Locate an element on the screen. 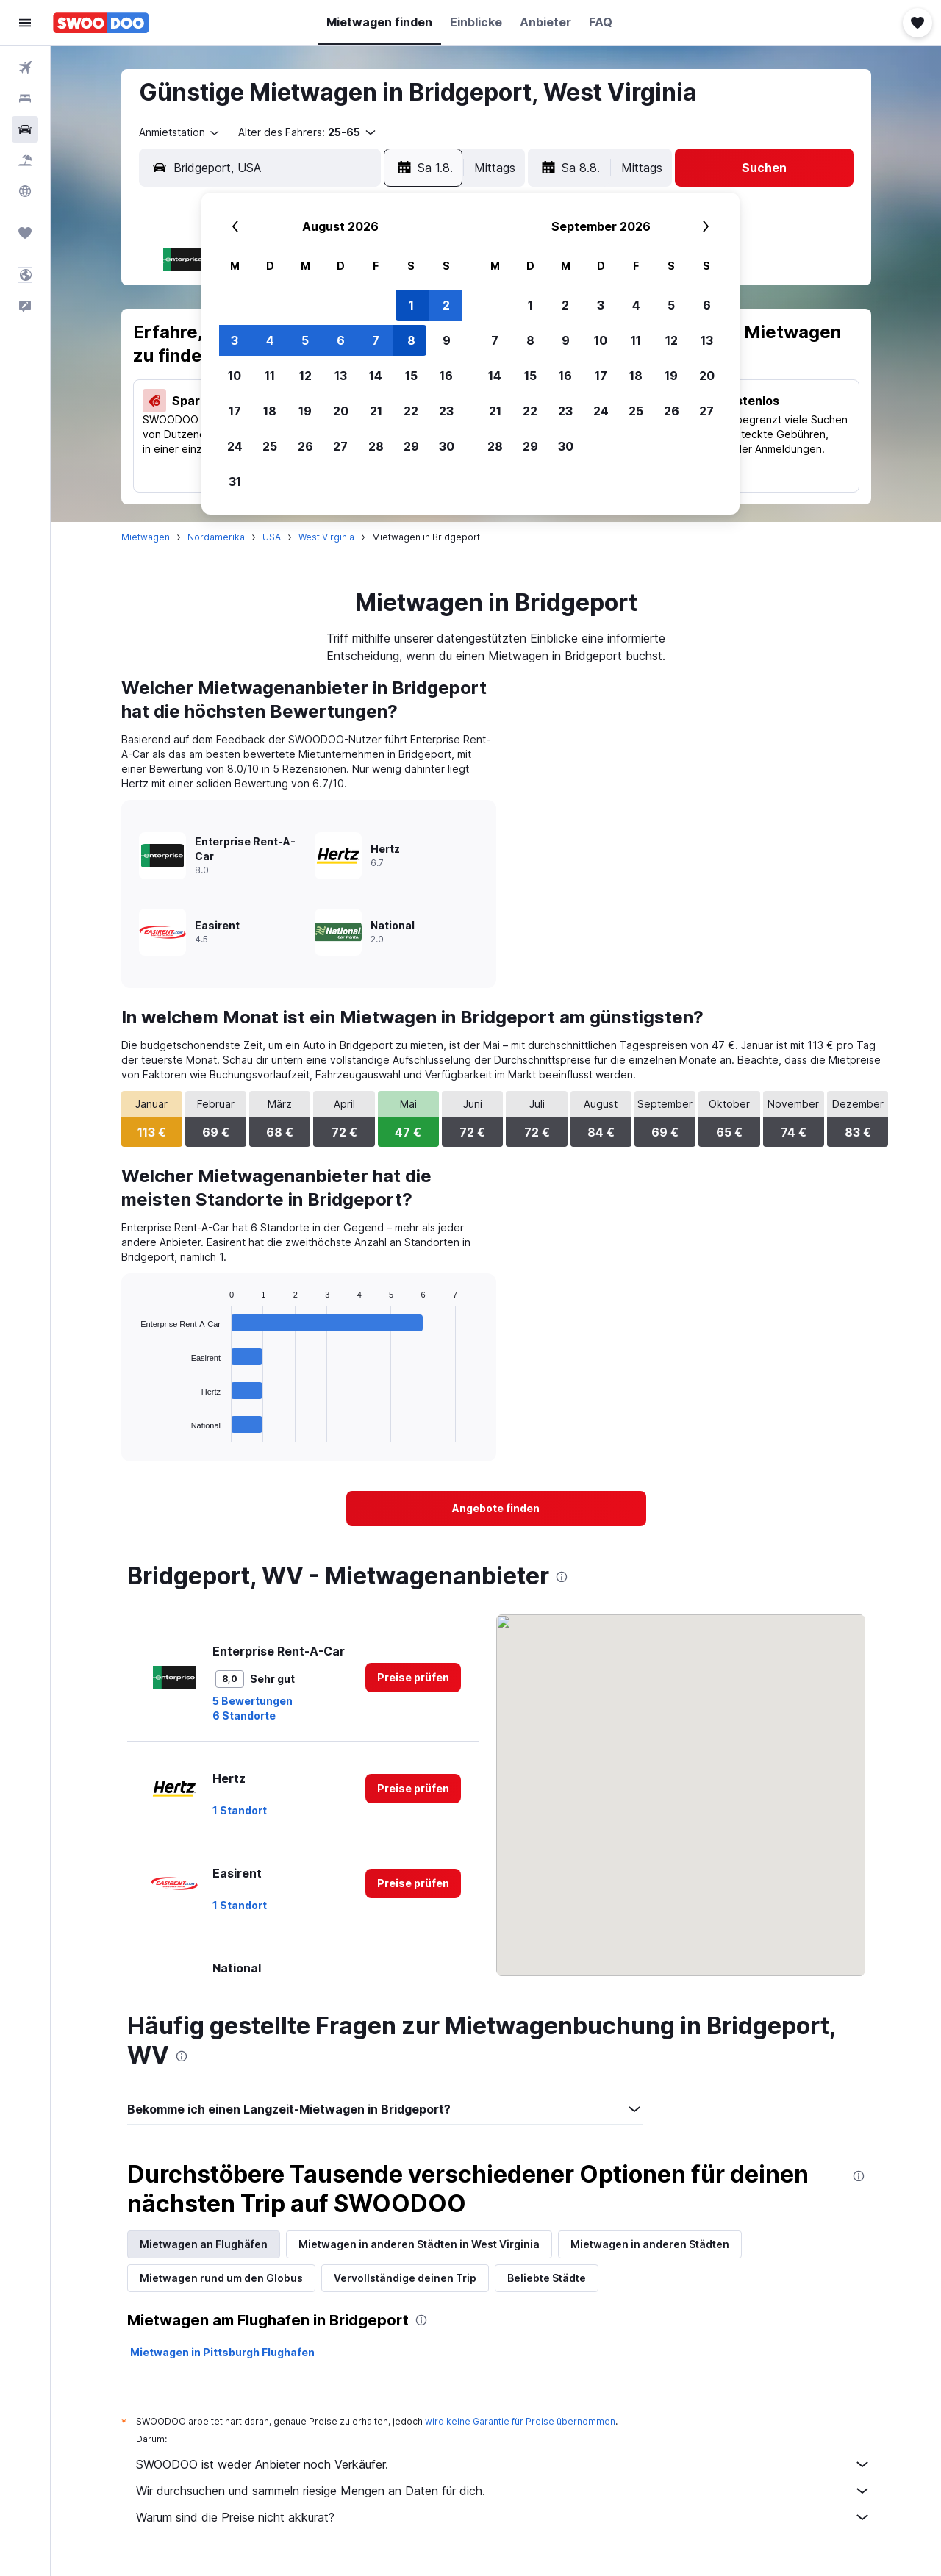 This screenshot has height=2576, width=941. 15 [button] is located at coordinates (411, 375).